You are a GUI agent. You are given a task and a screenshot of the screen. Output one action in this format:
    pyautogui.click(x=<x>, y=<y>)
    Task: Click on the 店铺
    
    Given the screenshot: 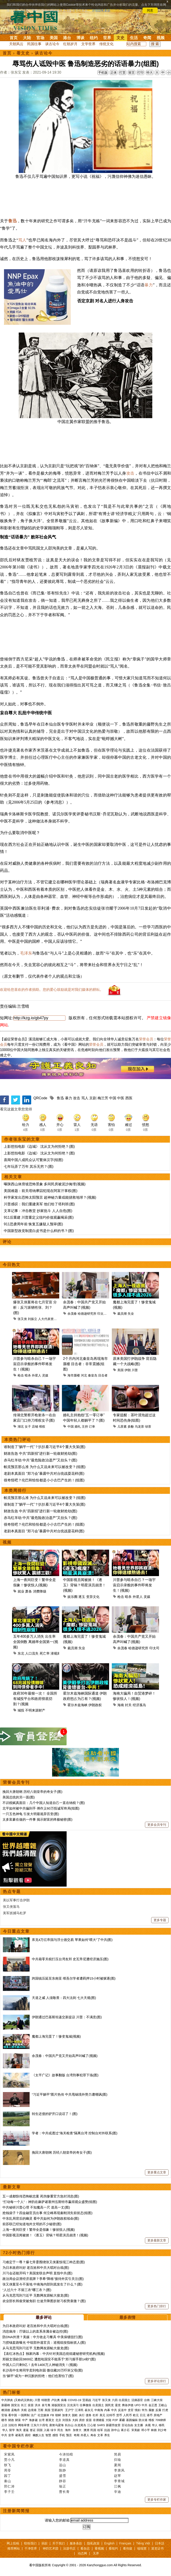 What is the action you would take?
    pyautogui.click(x=35, y=1426)
    